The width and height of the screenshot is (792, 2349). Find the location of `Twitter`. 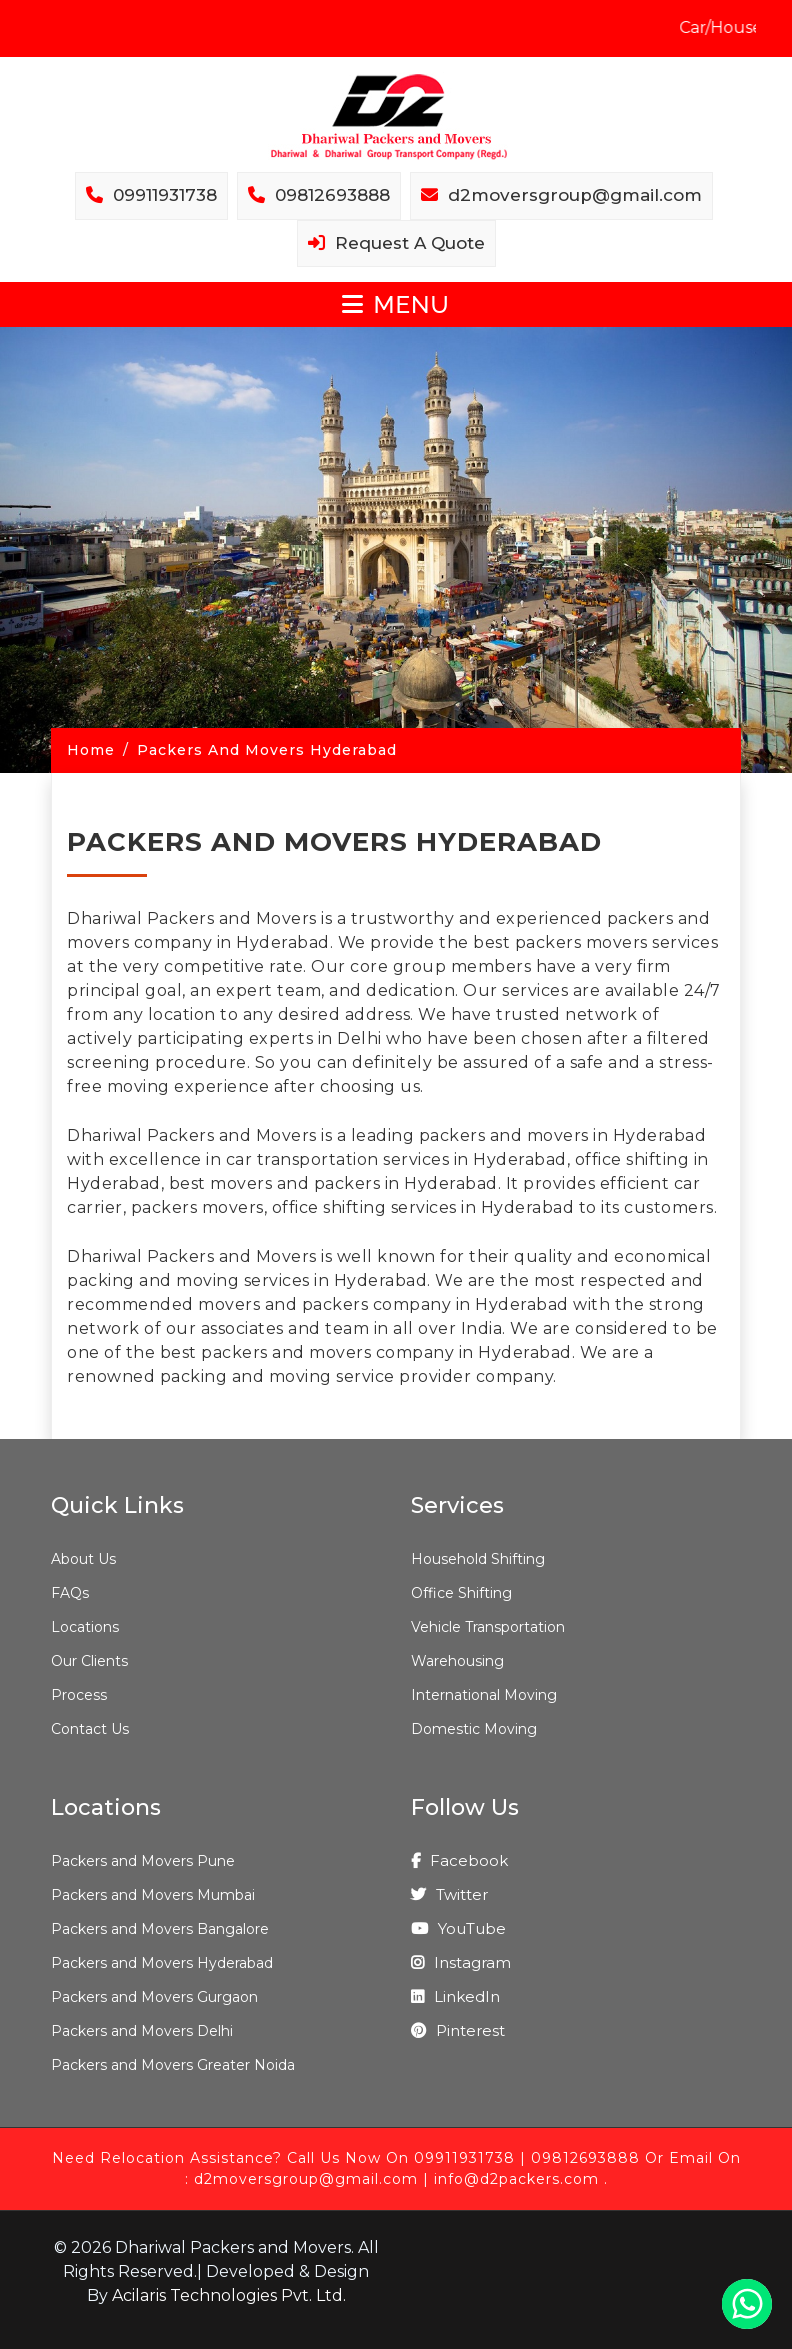

Twitter is located at coordinates (449, 1894).